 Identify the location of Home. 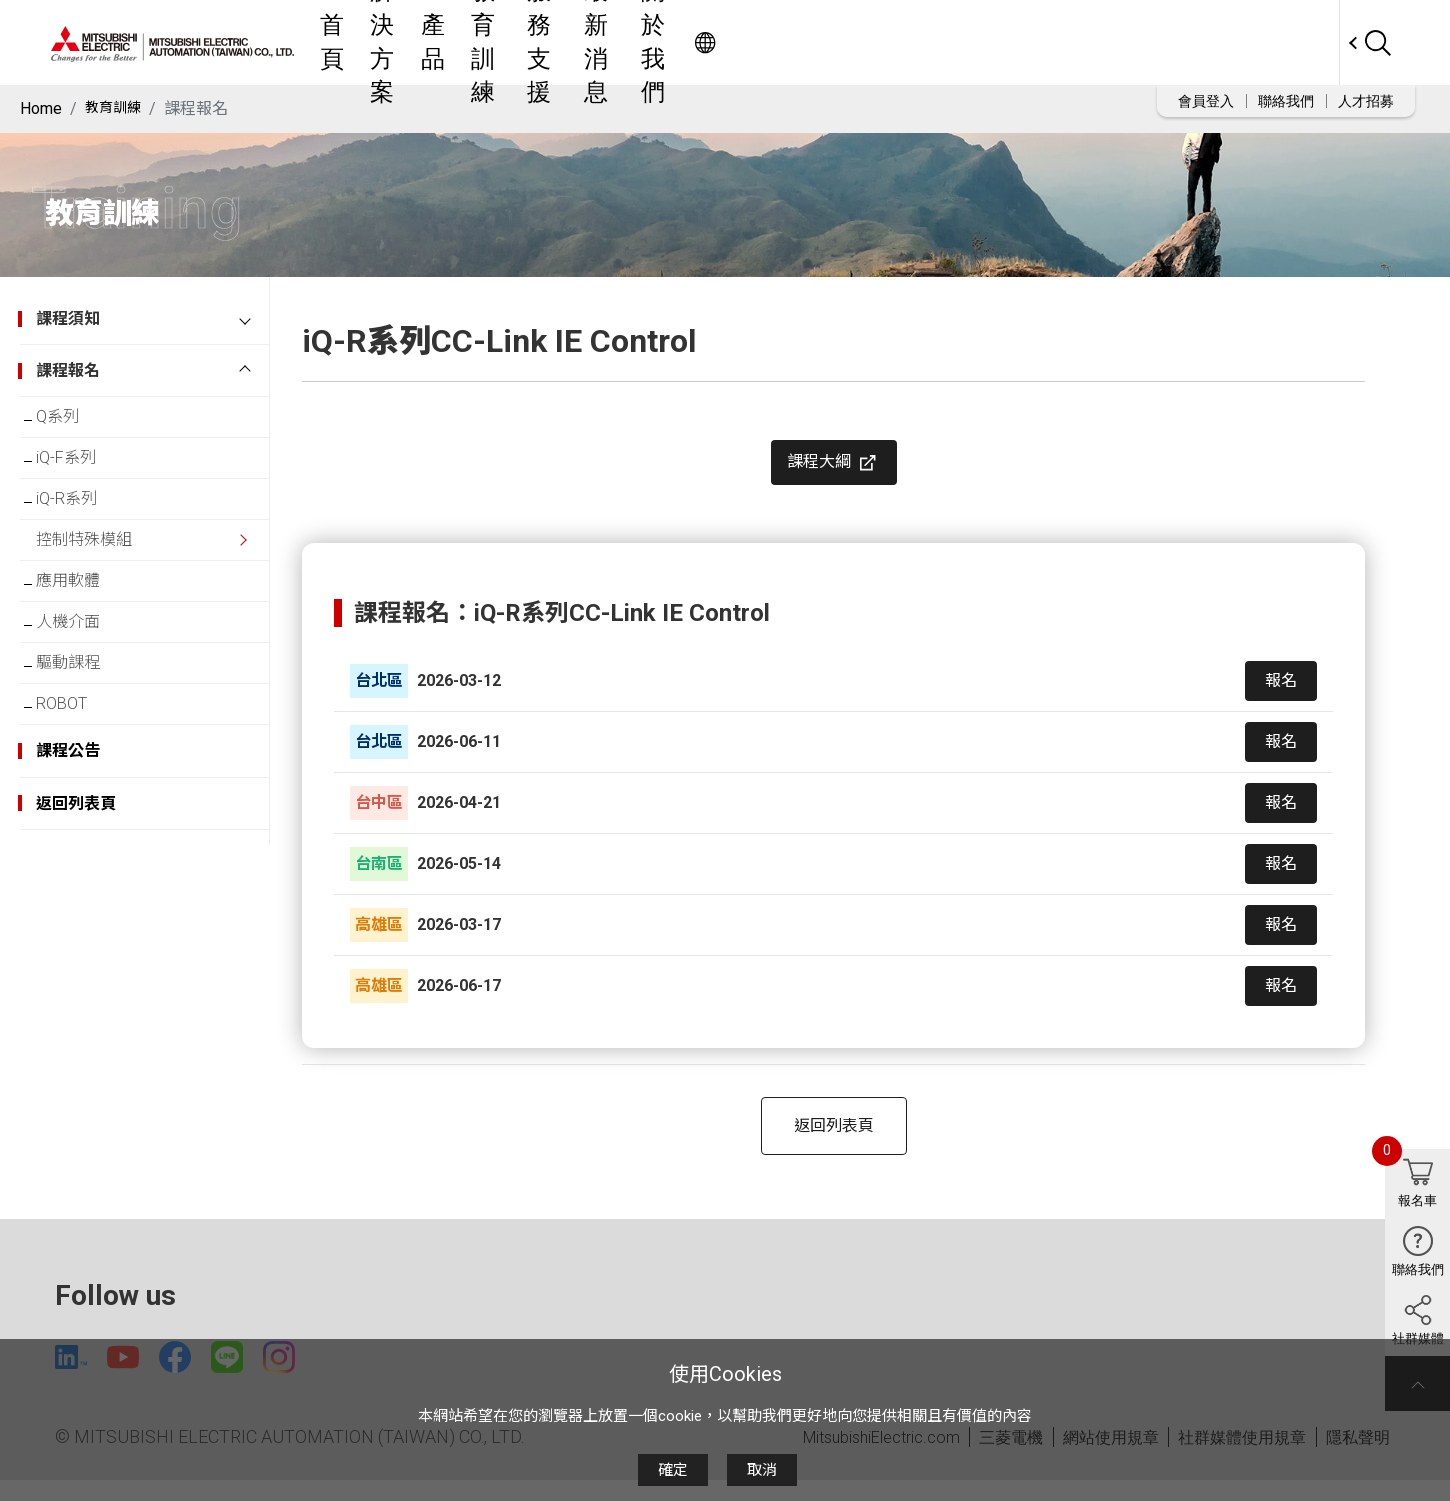
(41, 108).